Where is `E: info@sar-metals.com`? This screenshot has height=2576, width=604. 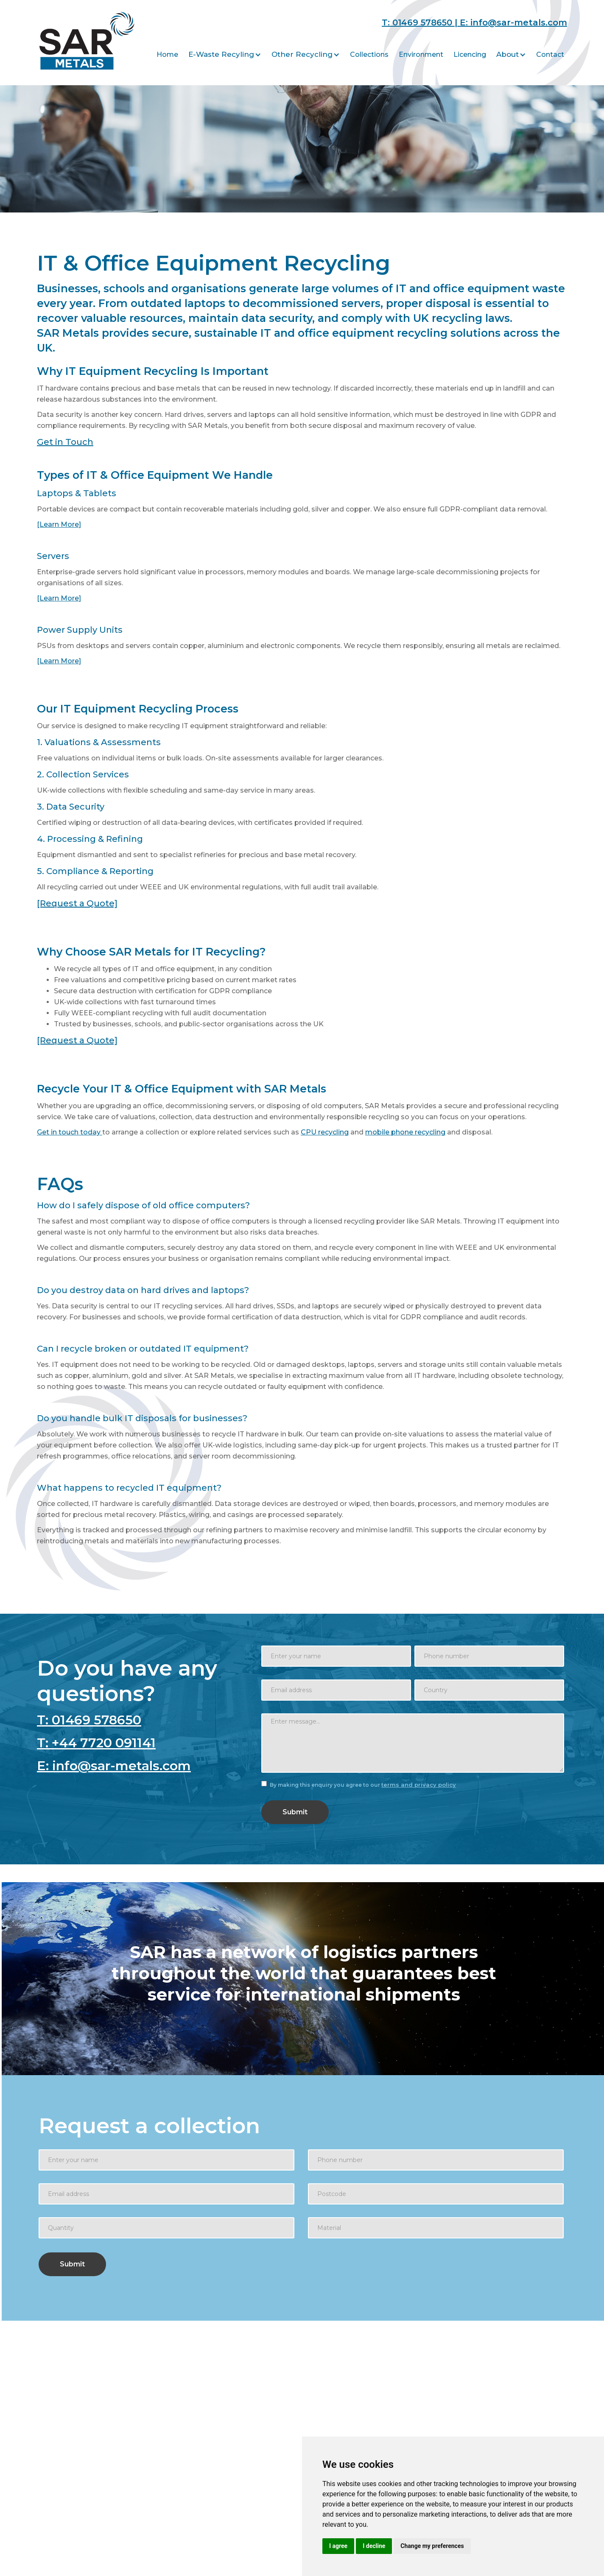 E: info@sar-metals.com is located at coordinates (513, 22).